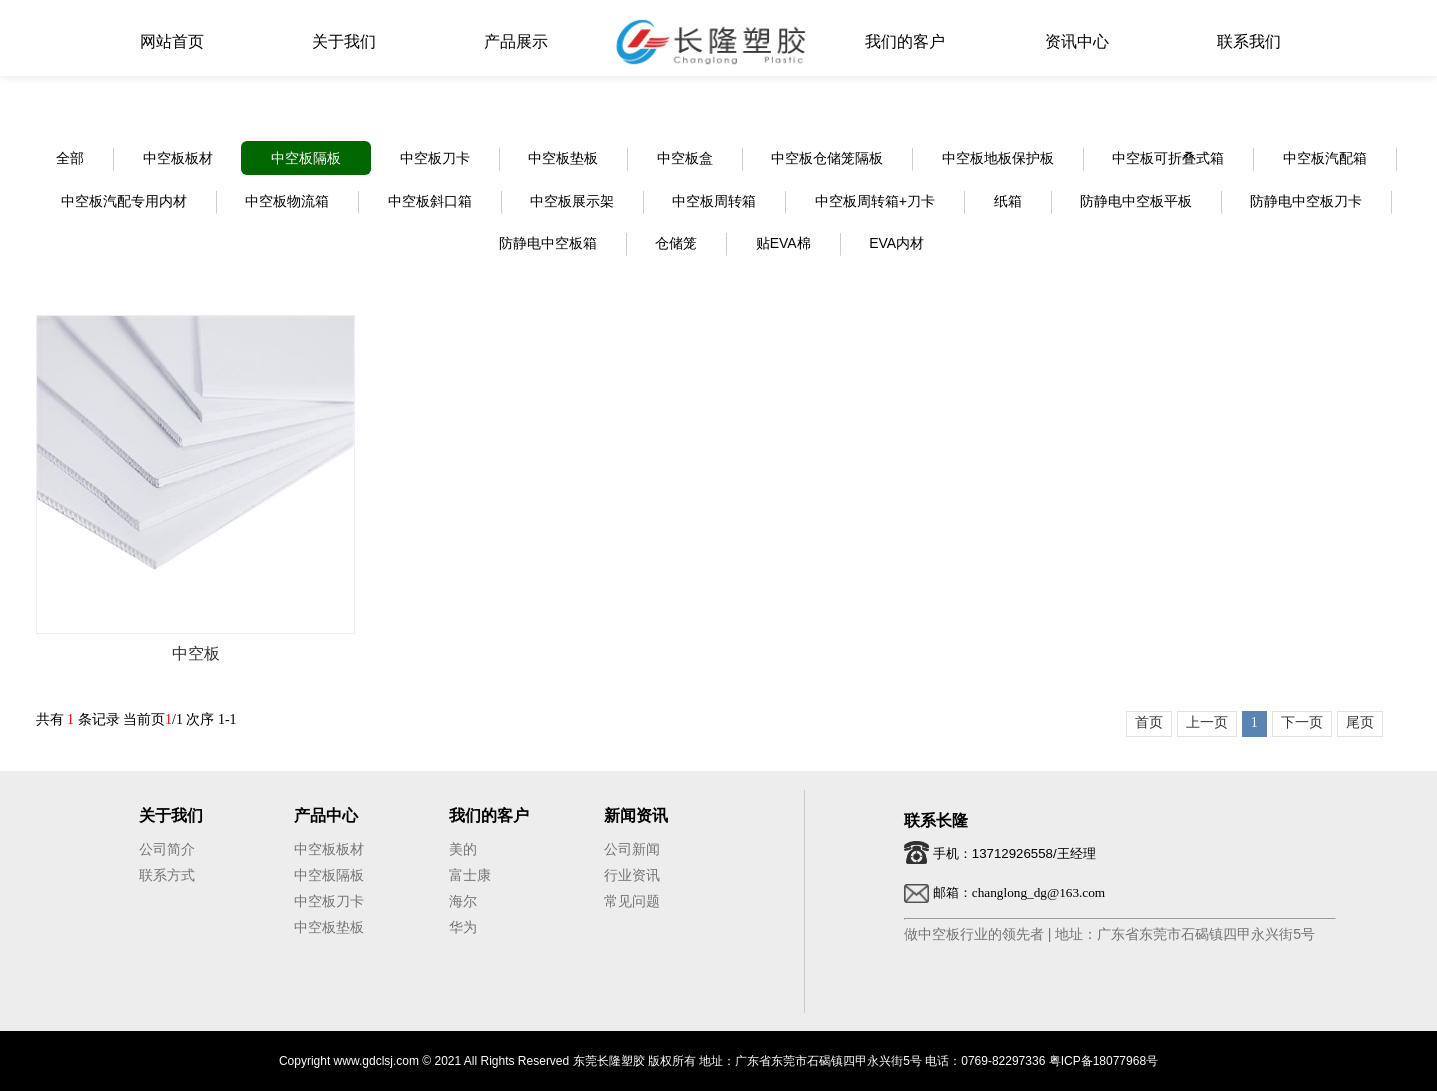 This screenshot has height=1091, width=1437. Describe the element at coordinates (124, 201) in the screenshot. I see `中空板汽配专用内材` at that location.